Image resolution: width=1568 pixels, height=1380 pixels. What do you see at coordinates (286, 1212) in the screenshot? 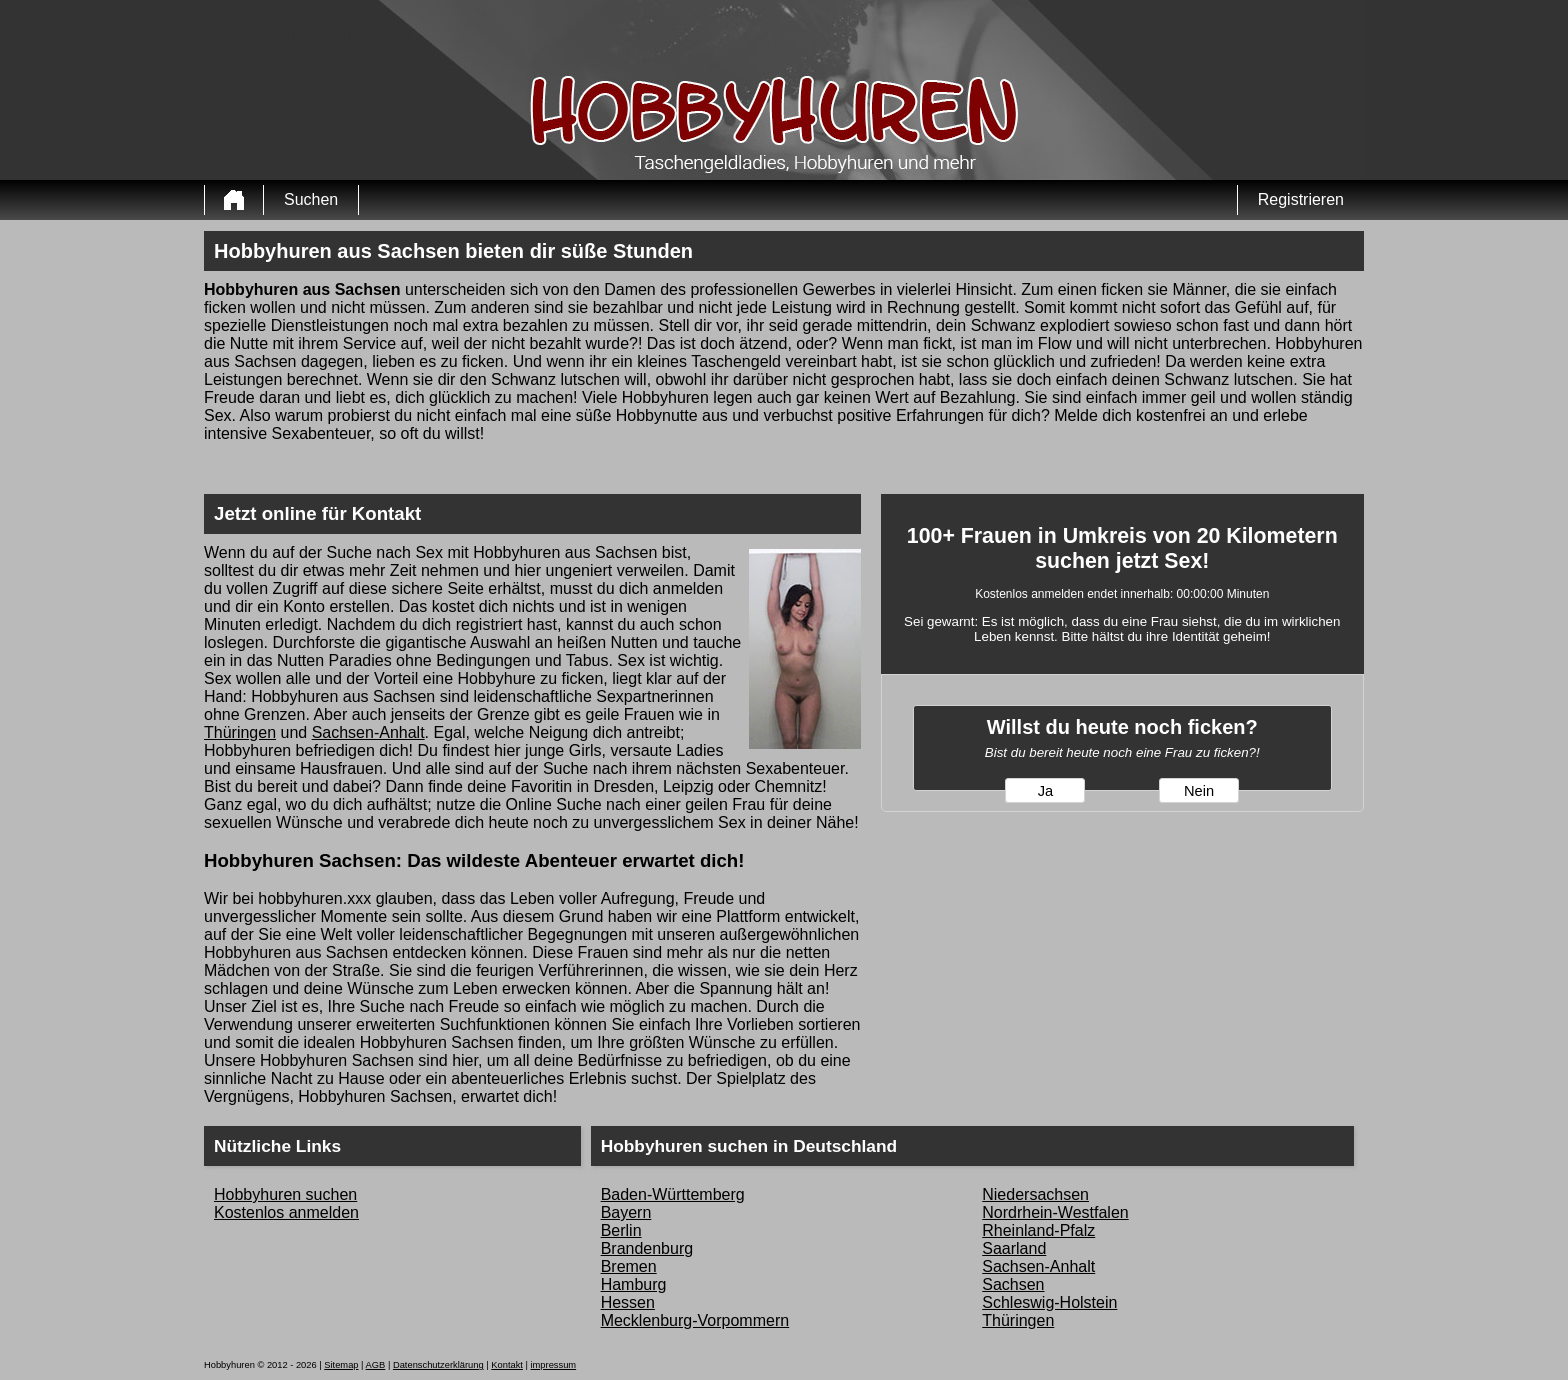
I see `Kostenlos anmelden` at bounding box center [286, 1212].